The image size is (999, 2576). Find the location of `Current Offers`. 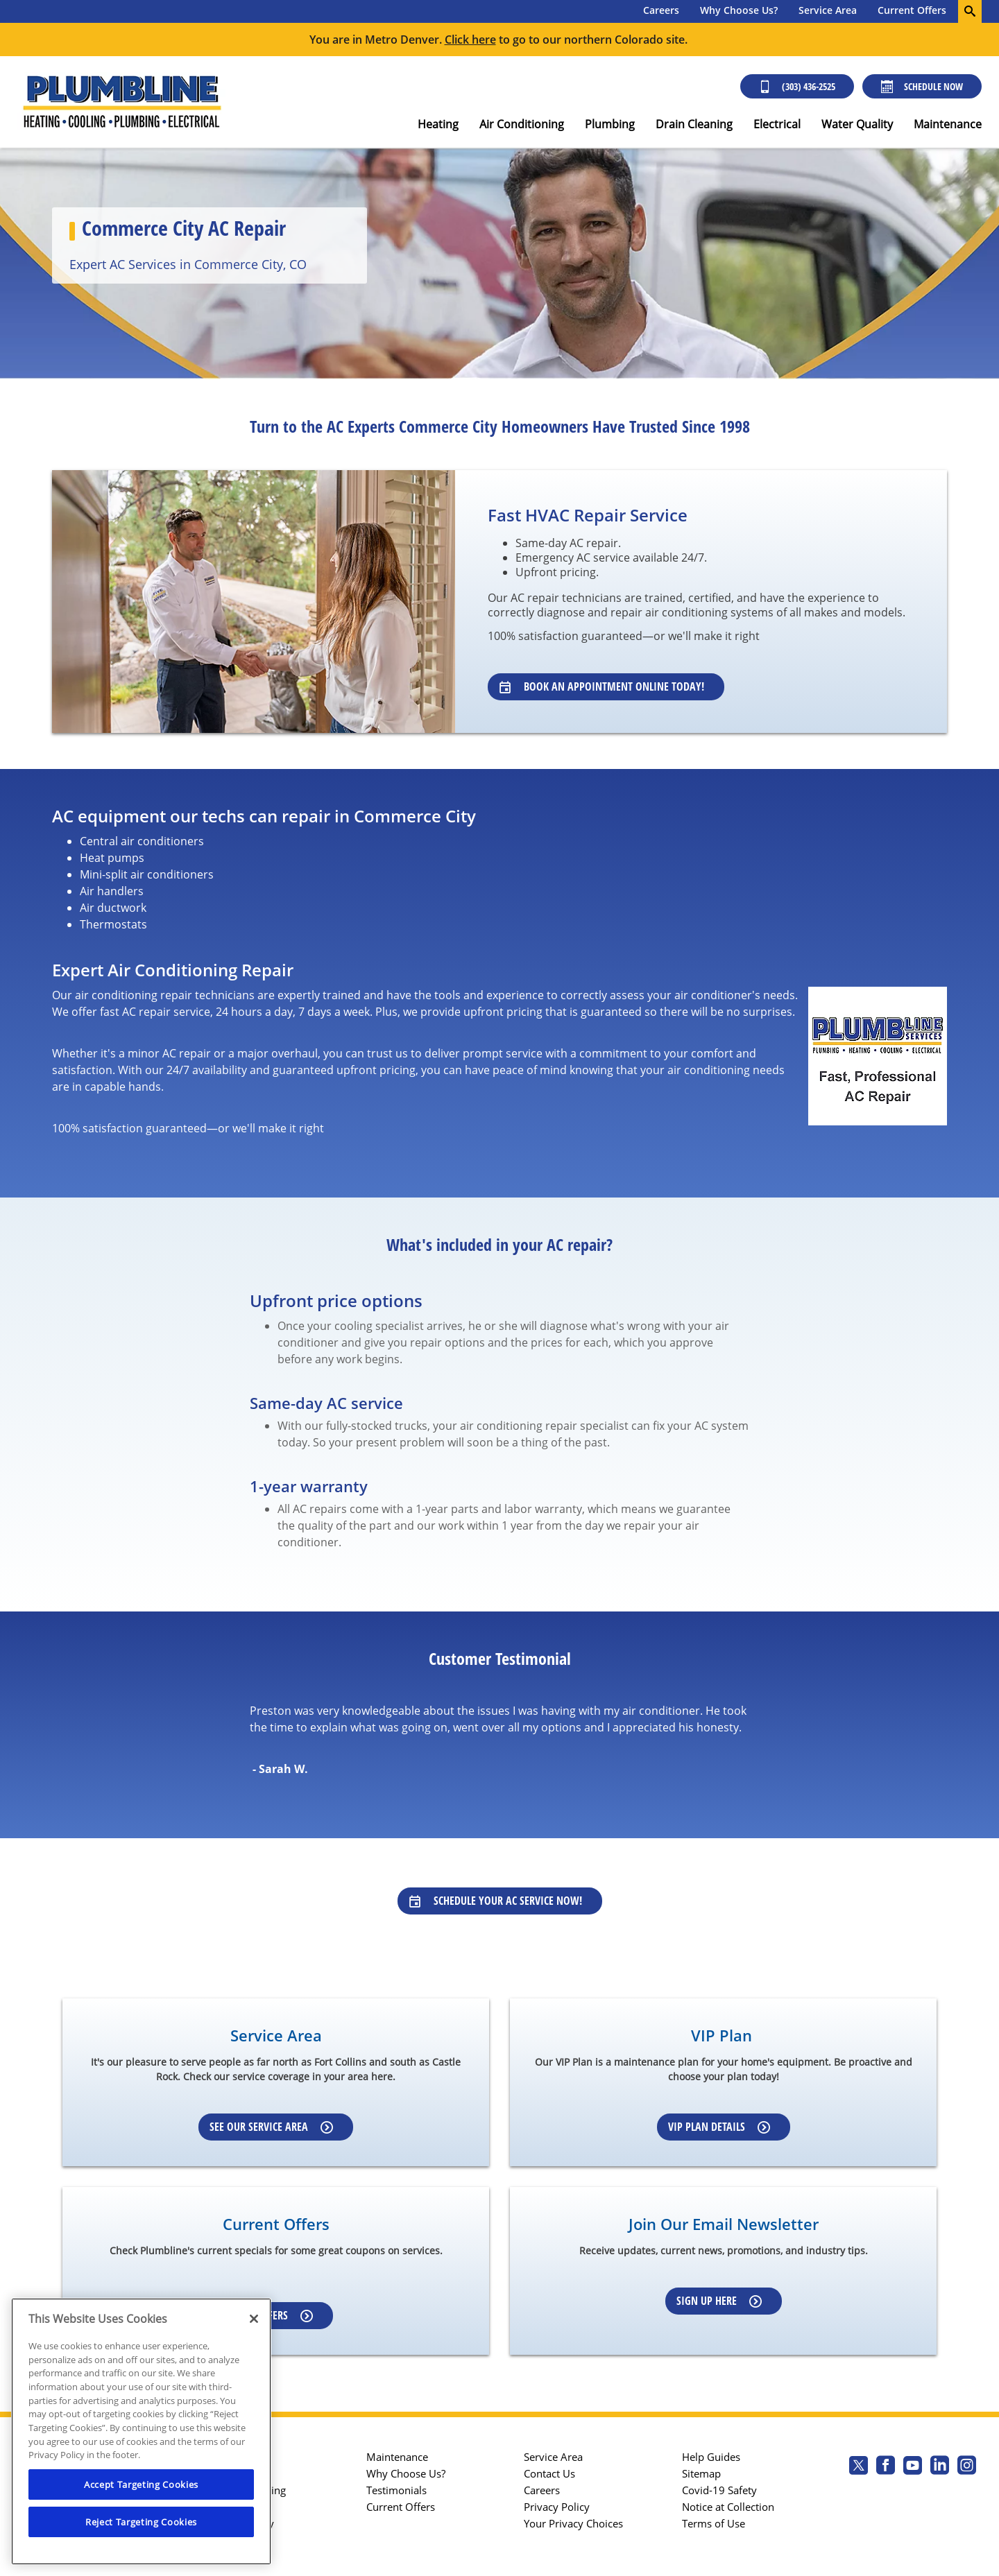

Current Offers is located at coordinates (912, 10).